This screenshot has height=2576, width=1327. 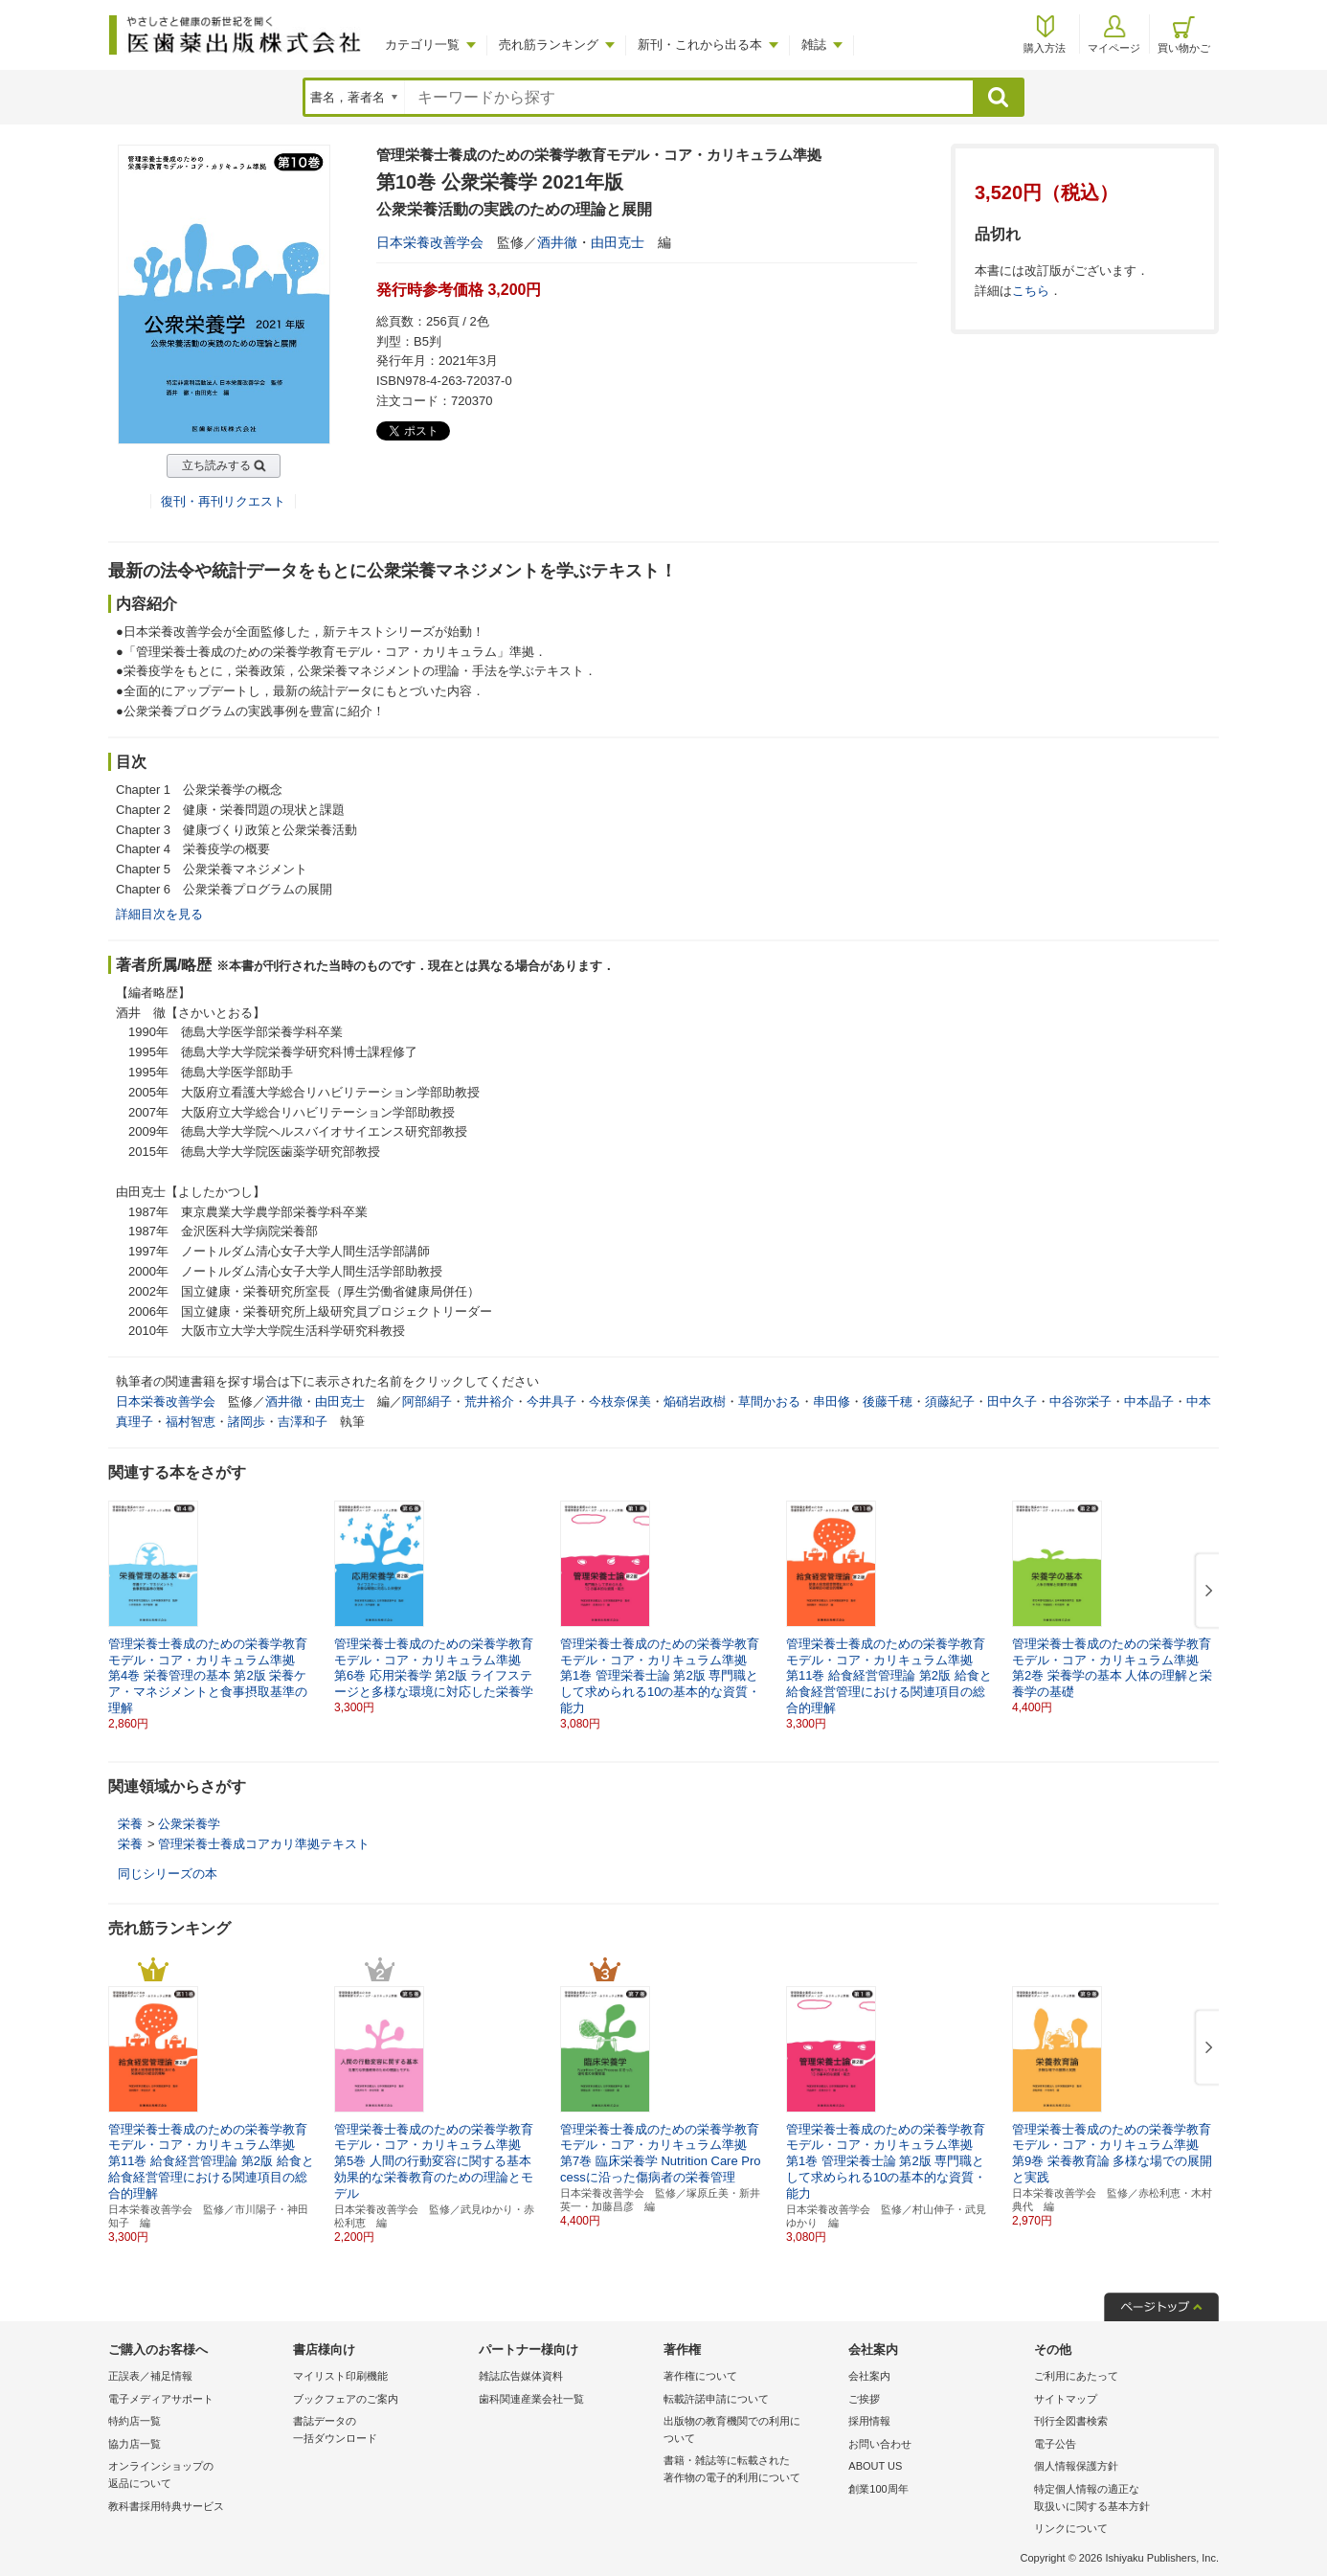 I want to click on 諸岡歩, so click(x=246, y=1421).